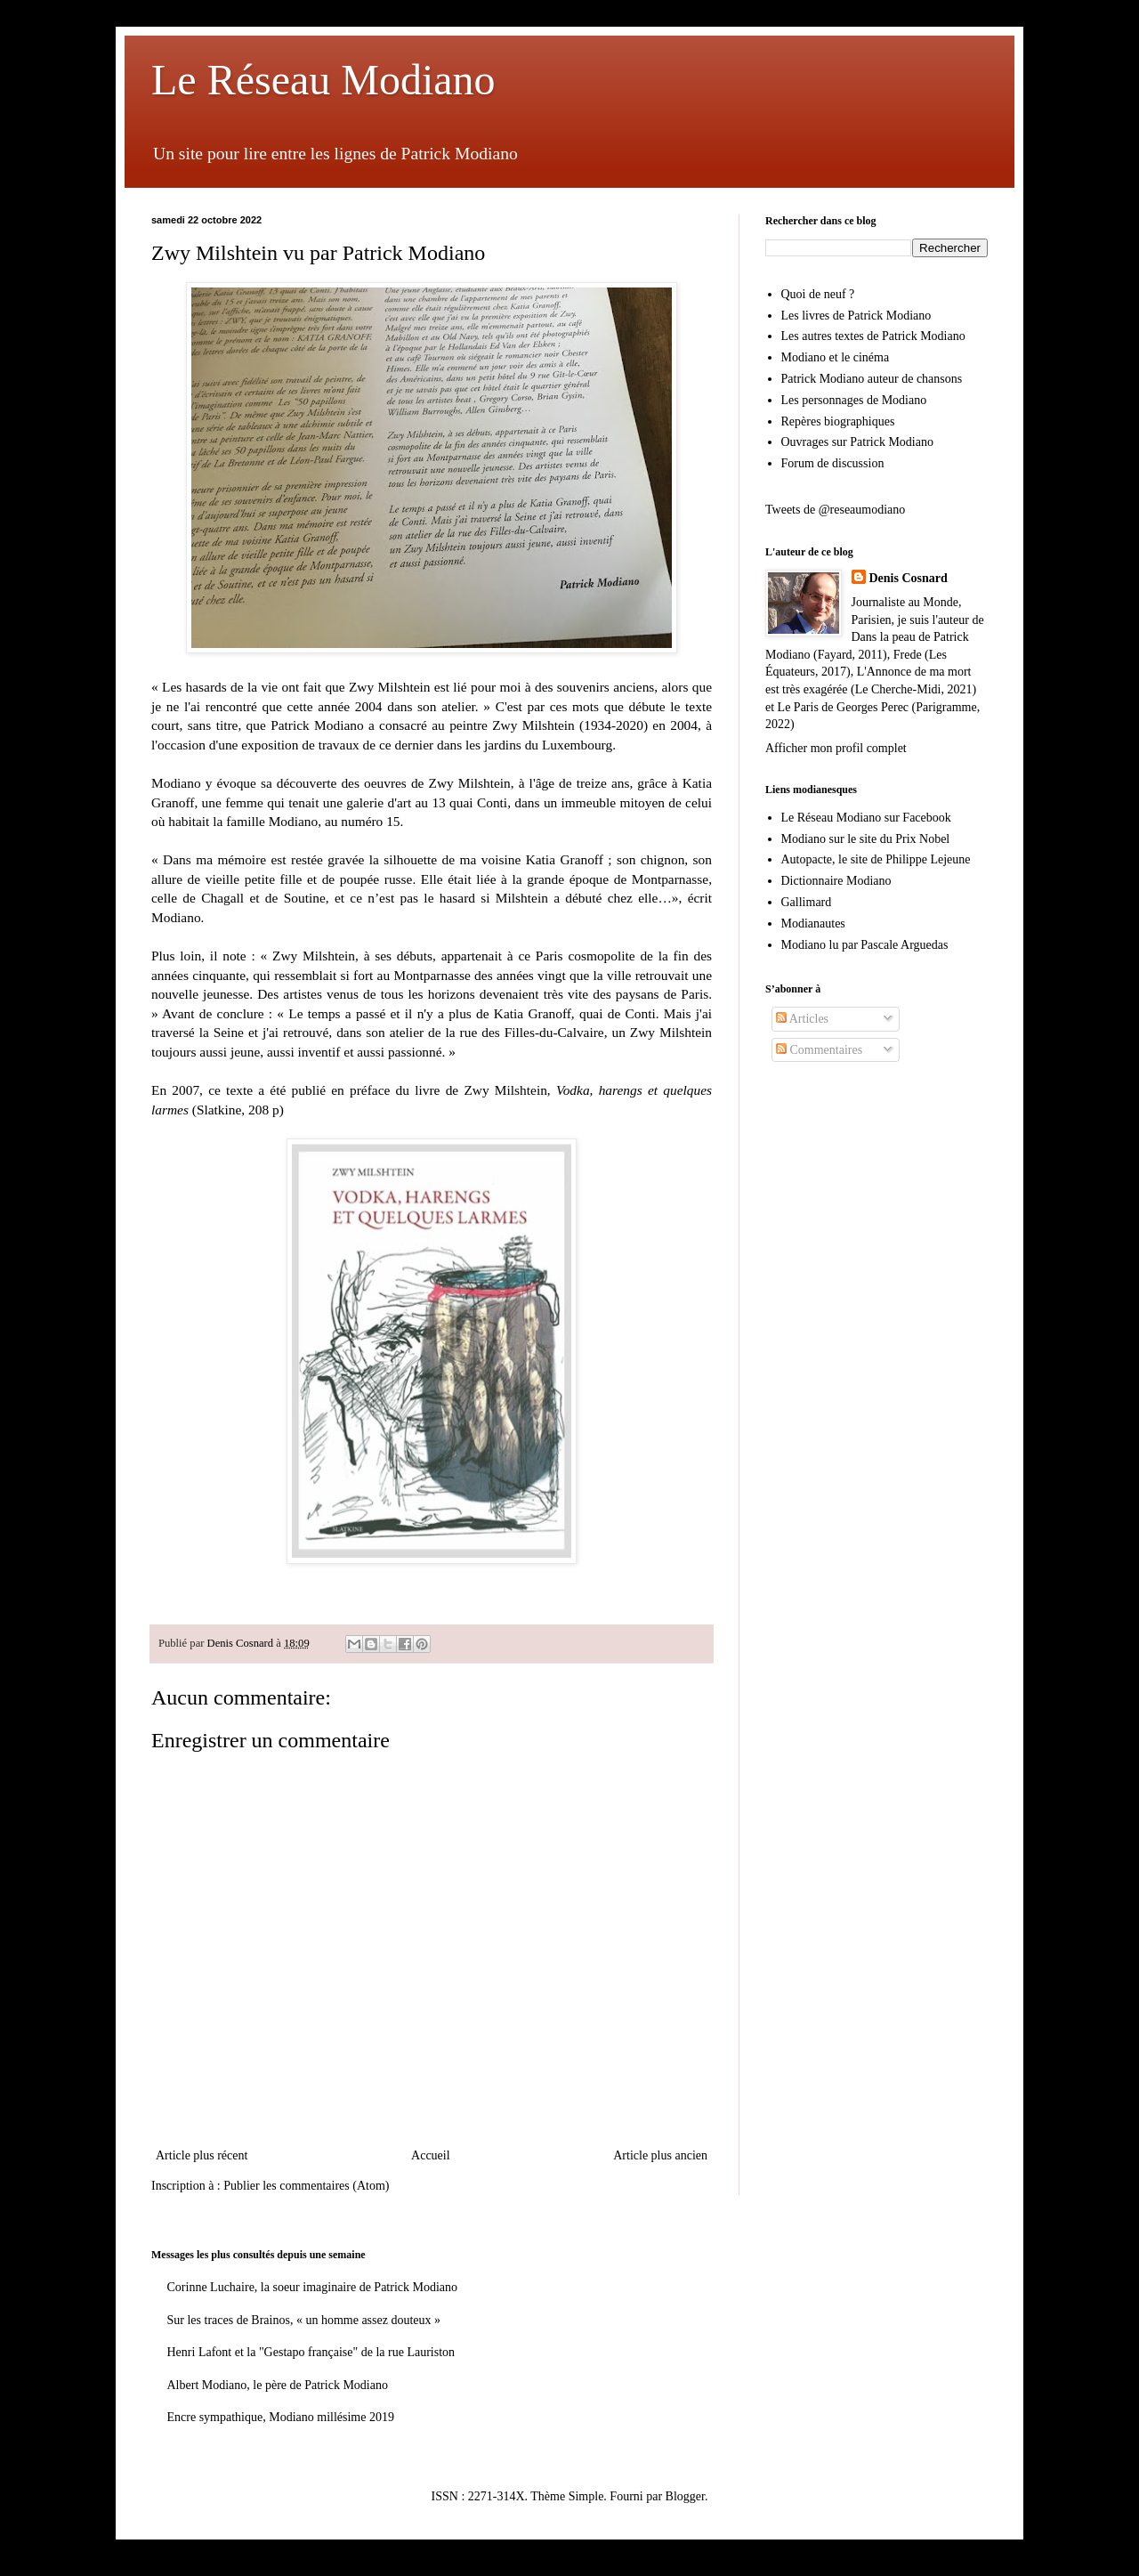 The width and height of the screenshot is (1139, 2576). Describe the element at coordinates (660, 2155) in the screenshot. I see `Article plus ancien` at that location.